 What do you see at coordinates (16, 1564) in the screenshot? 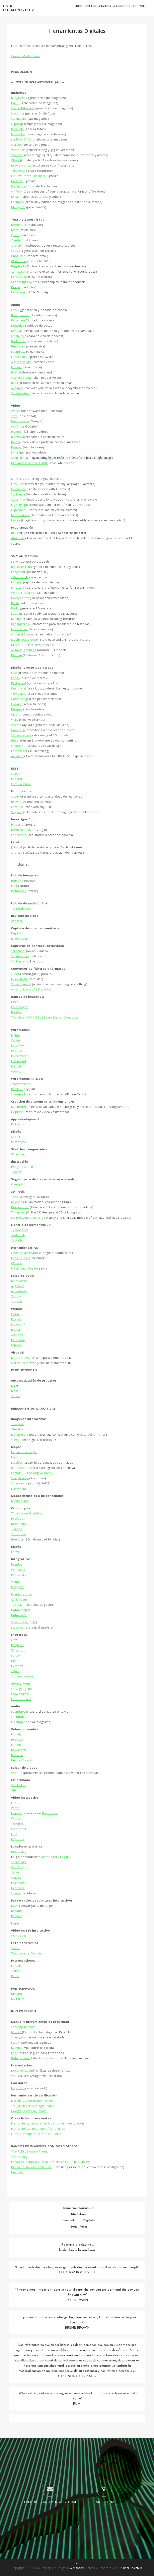
I see `Easel.ly` at bounding box center [16, 1564].